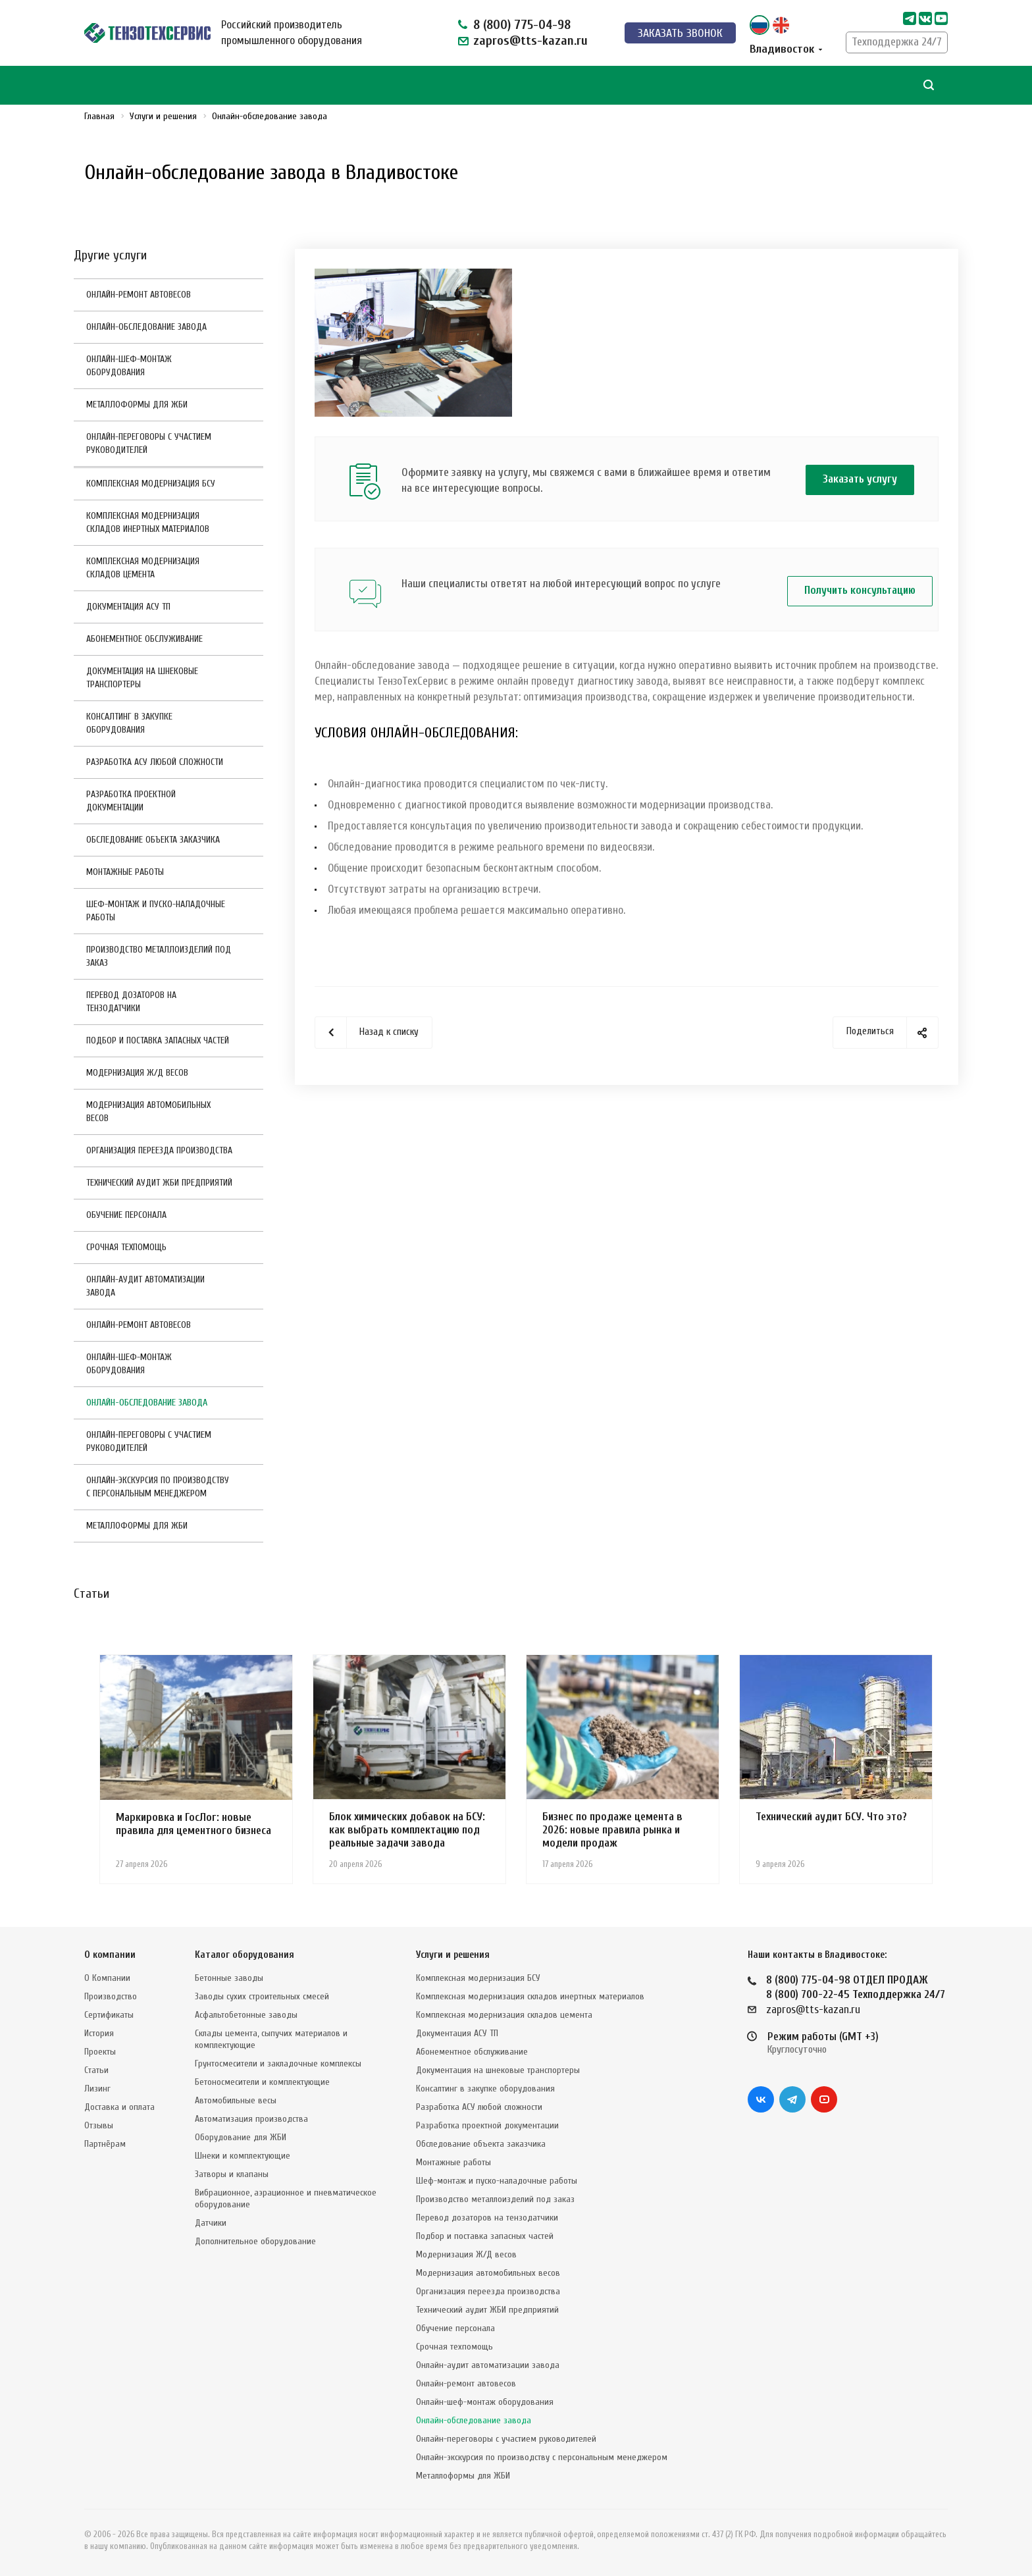 This screenshot has height=2576, width=1032. I want to click on Производство, so click(110, 1996).